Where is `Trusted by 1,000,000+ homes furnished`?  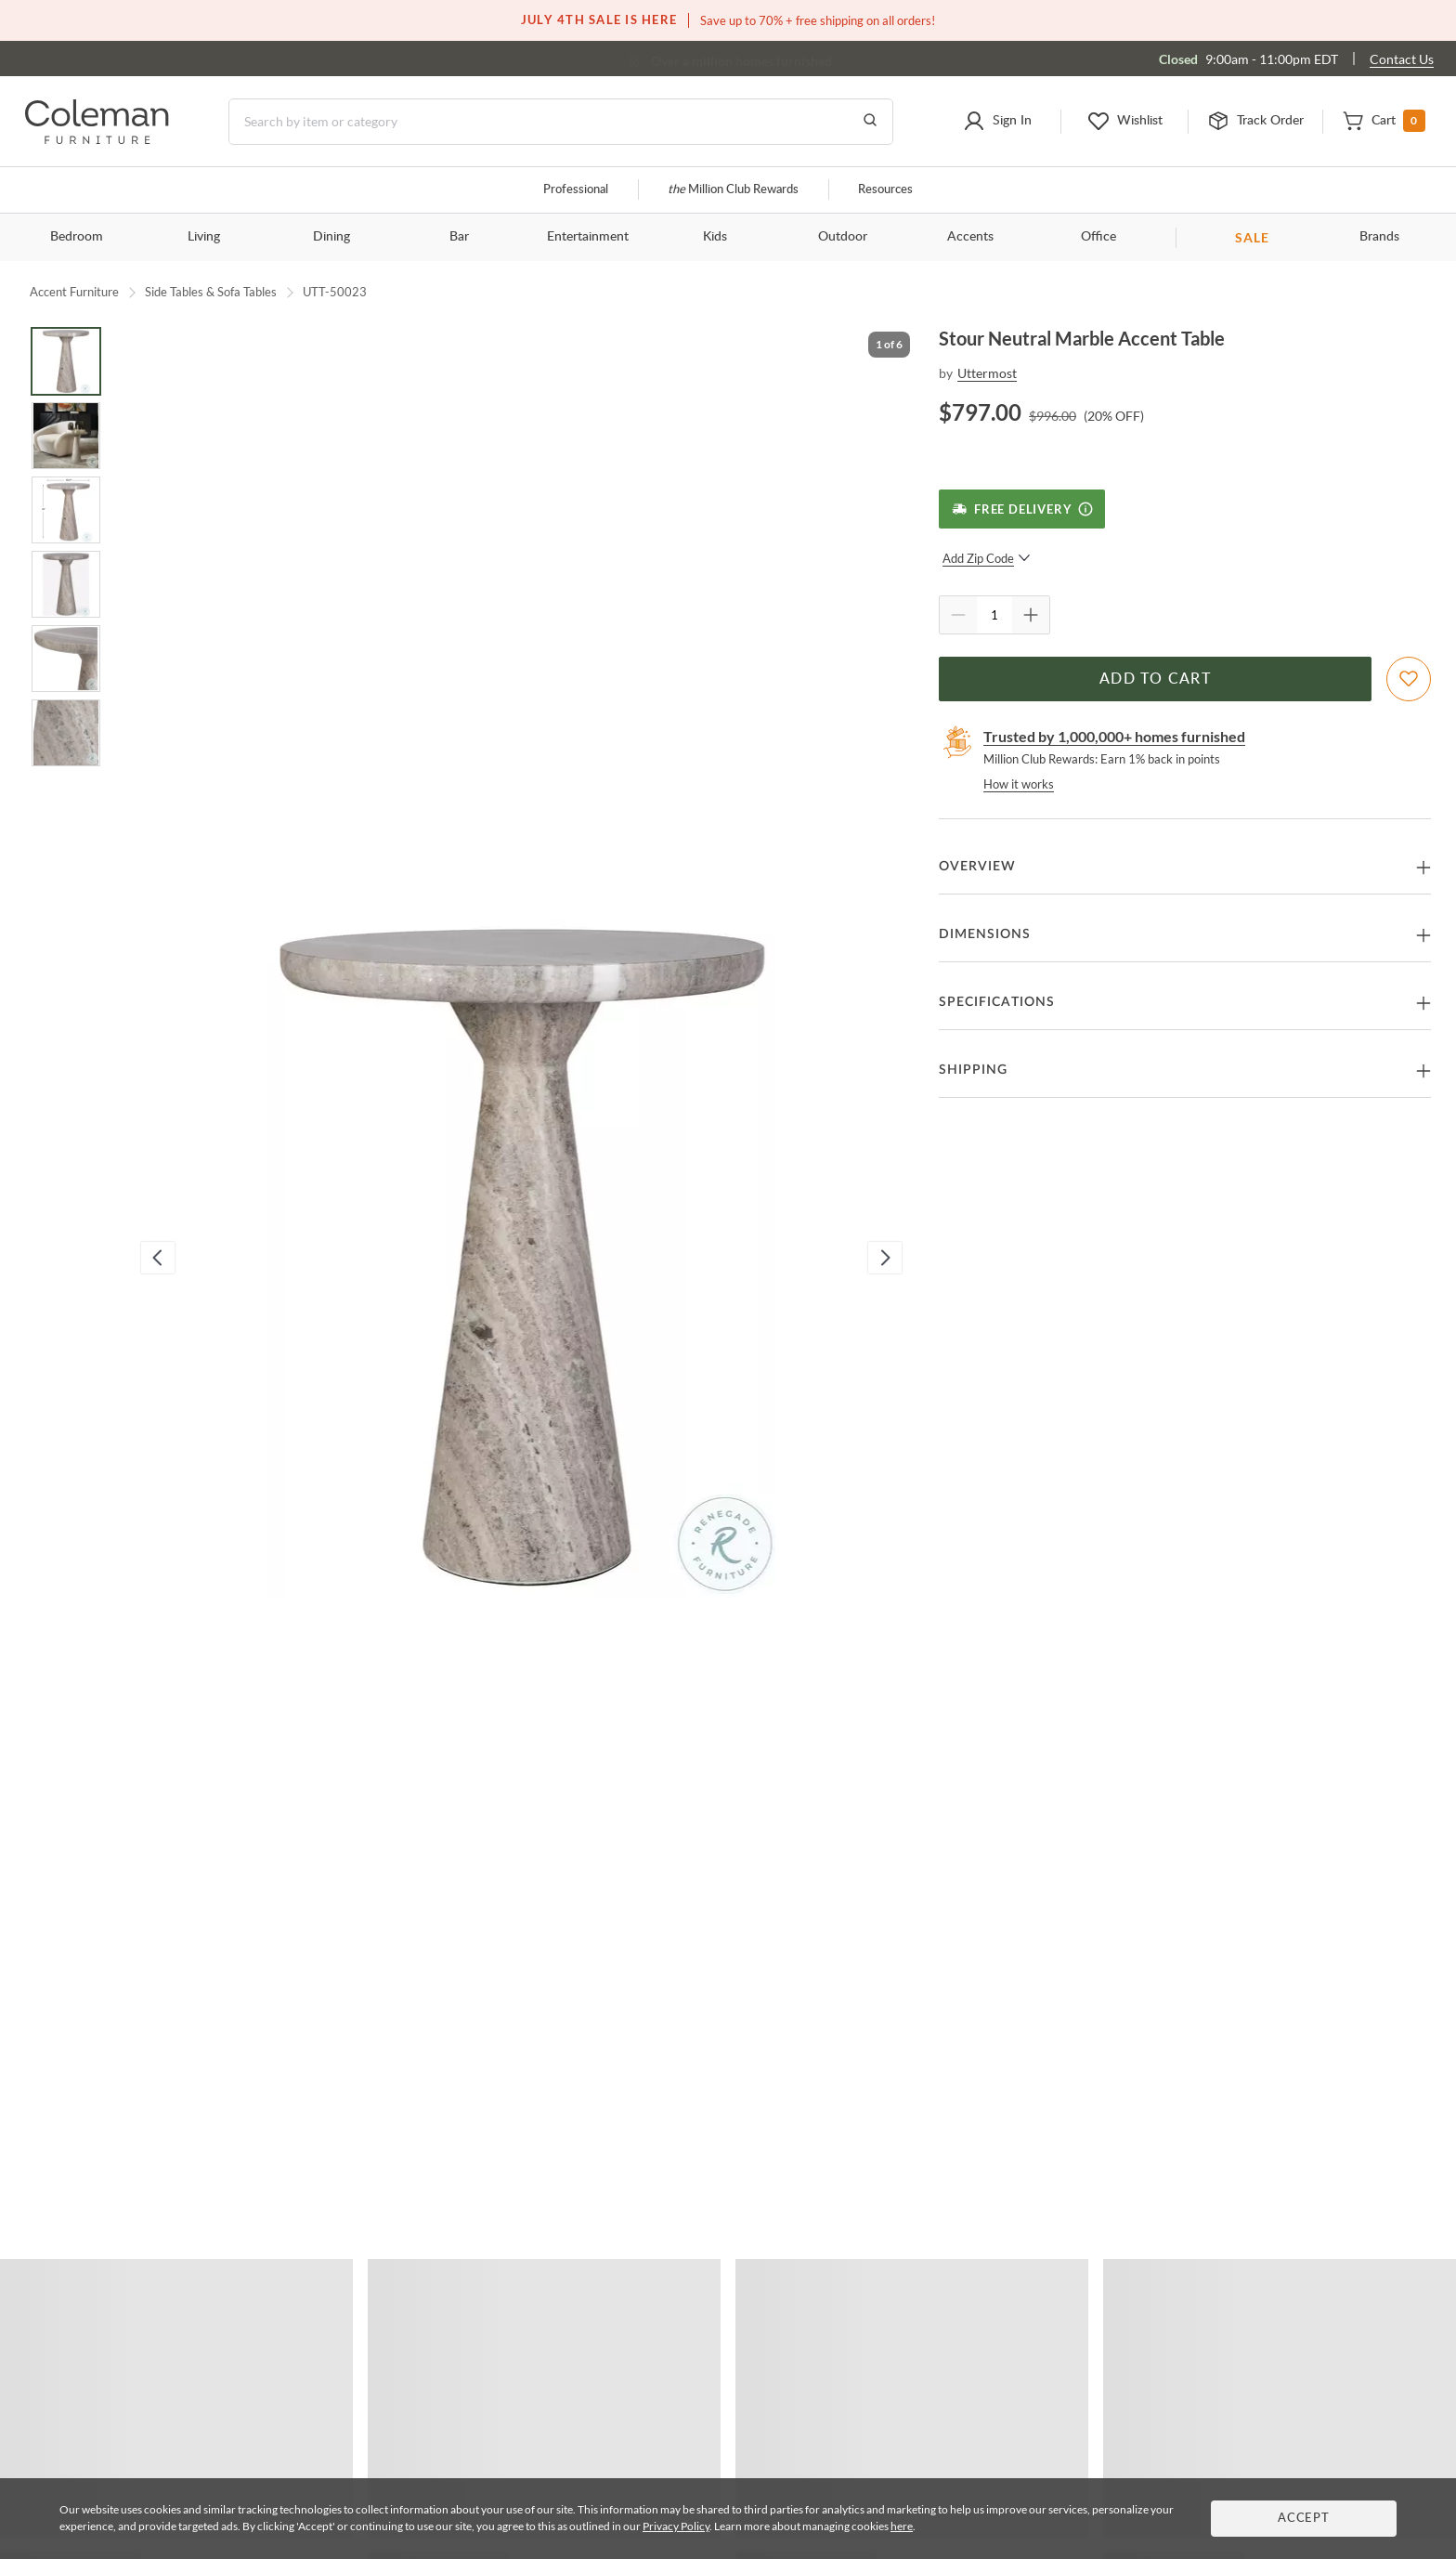 Trusted by 1,000,000+ homes furnished is located at coordinates (1114, 736).